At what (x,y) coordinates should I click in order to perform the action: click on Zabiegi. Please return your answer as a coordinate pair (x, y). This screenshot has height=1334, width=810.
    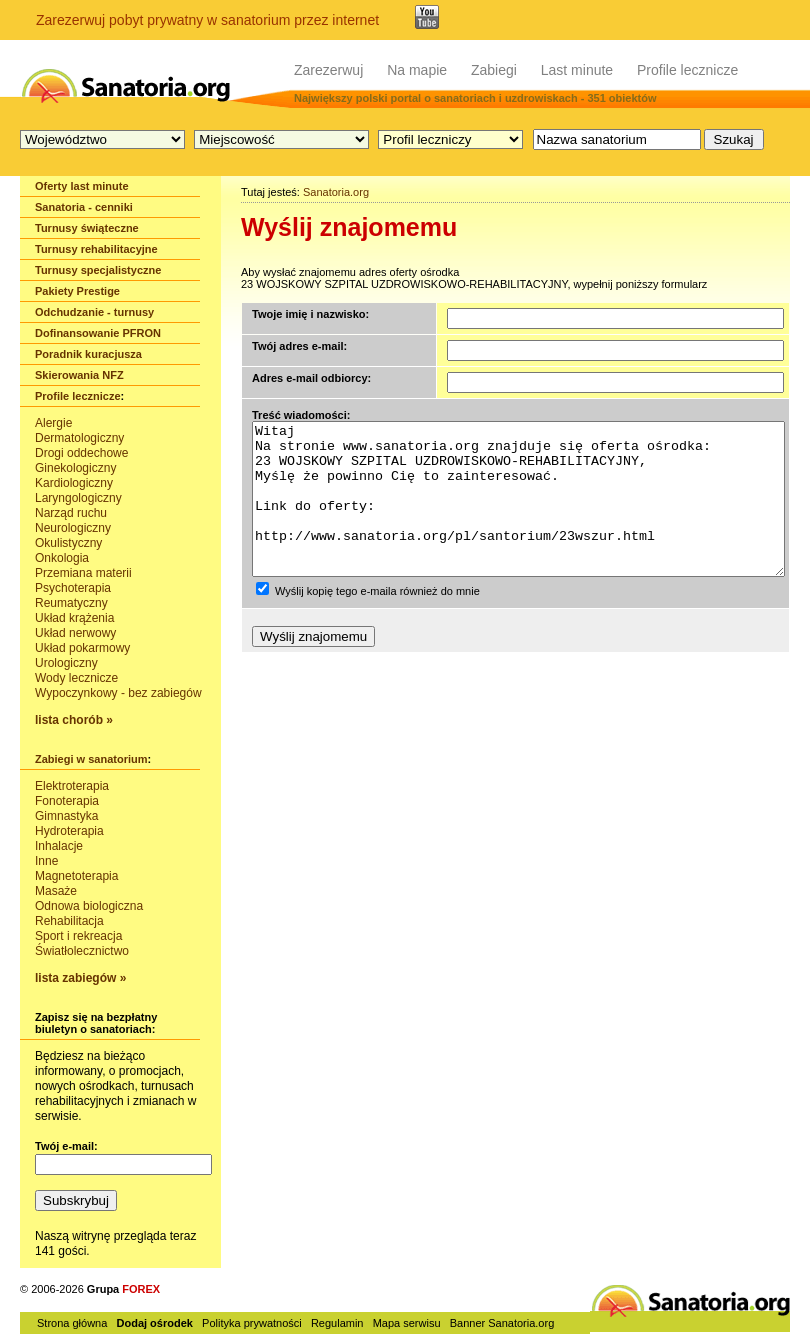
    Looking at the image, I should click on (494, 70).